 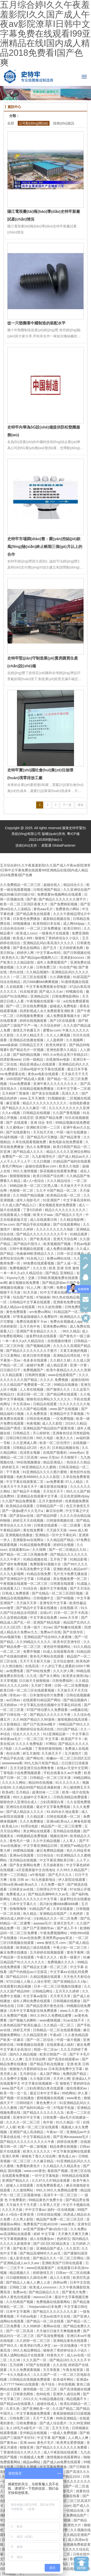 I want to click on 日韩免费电影网站, so click(x=66, y=996).